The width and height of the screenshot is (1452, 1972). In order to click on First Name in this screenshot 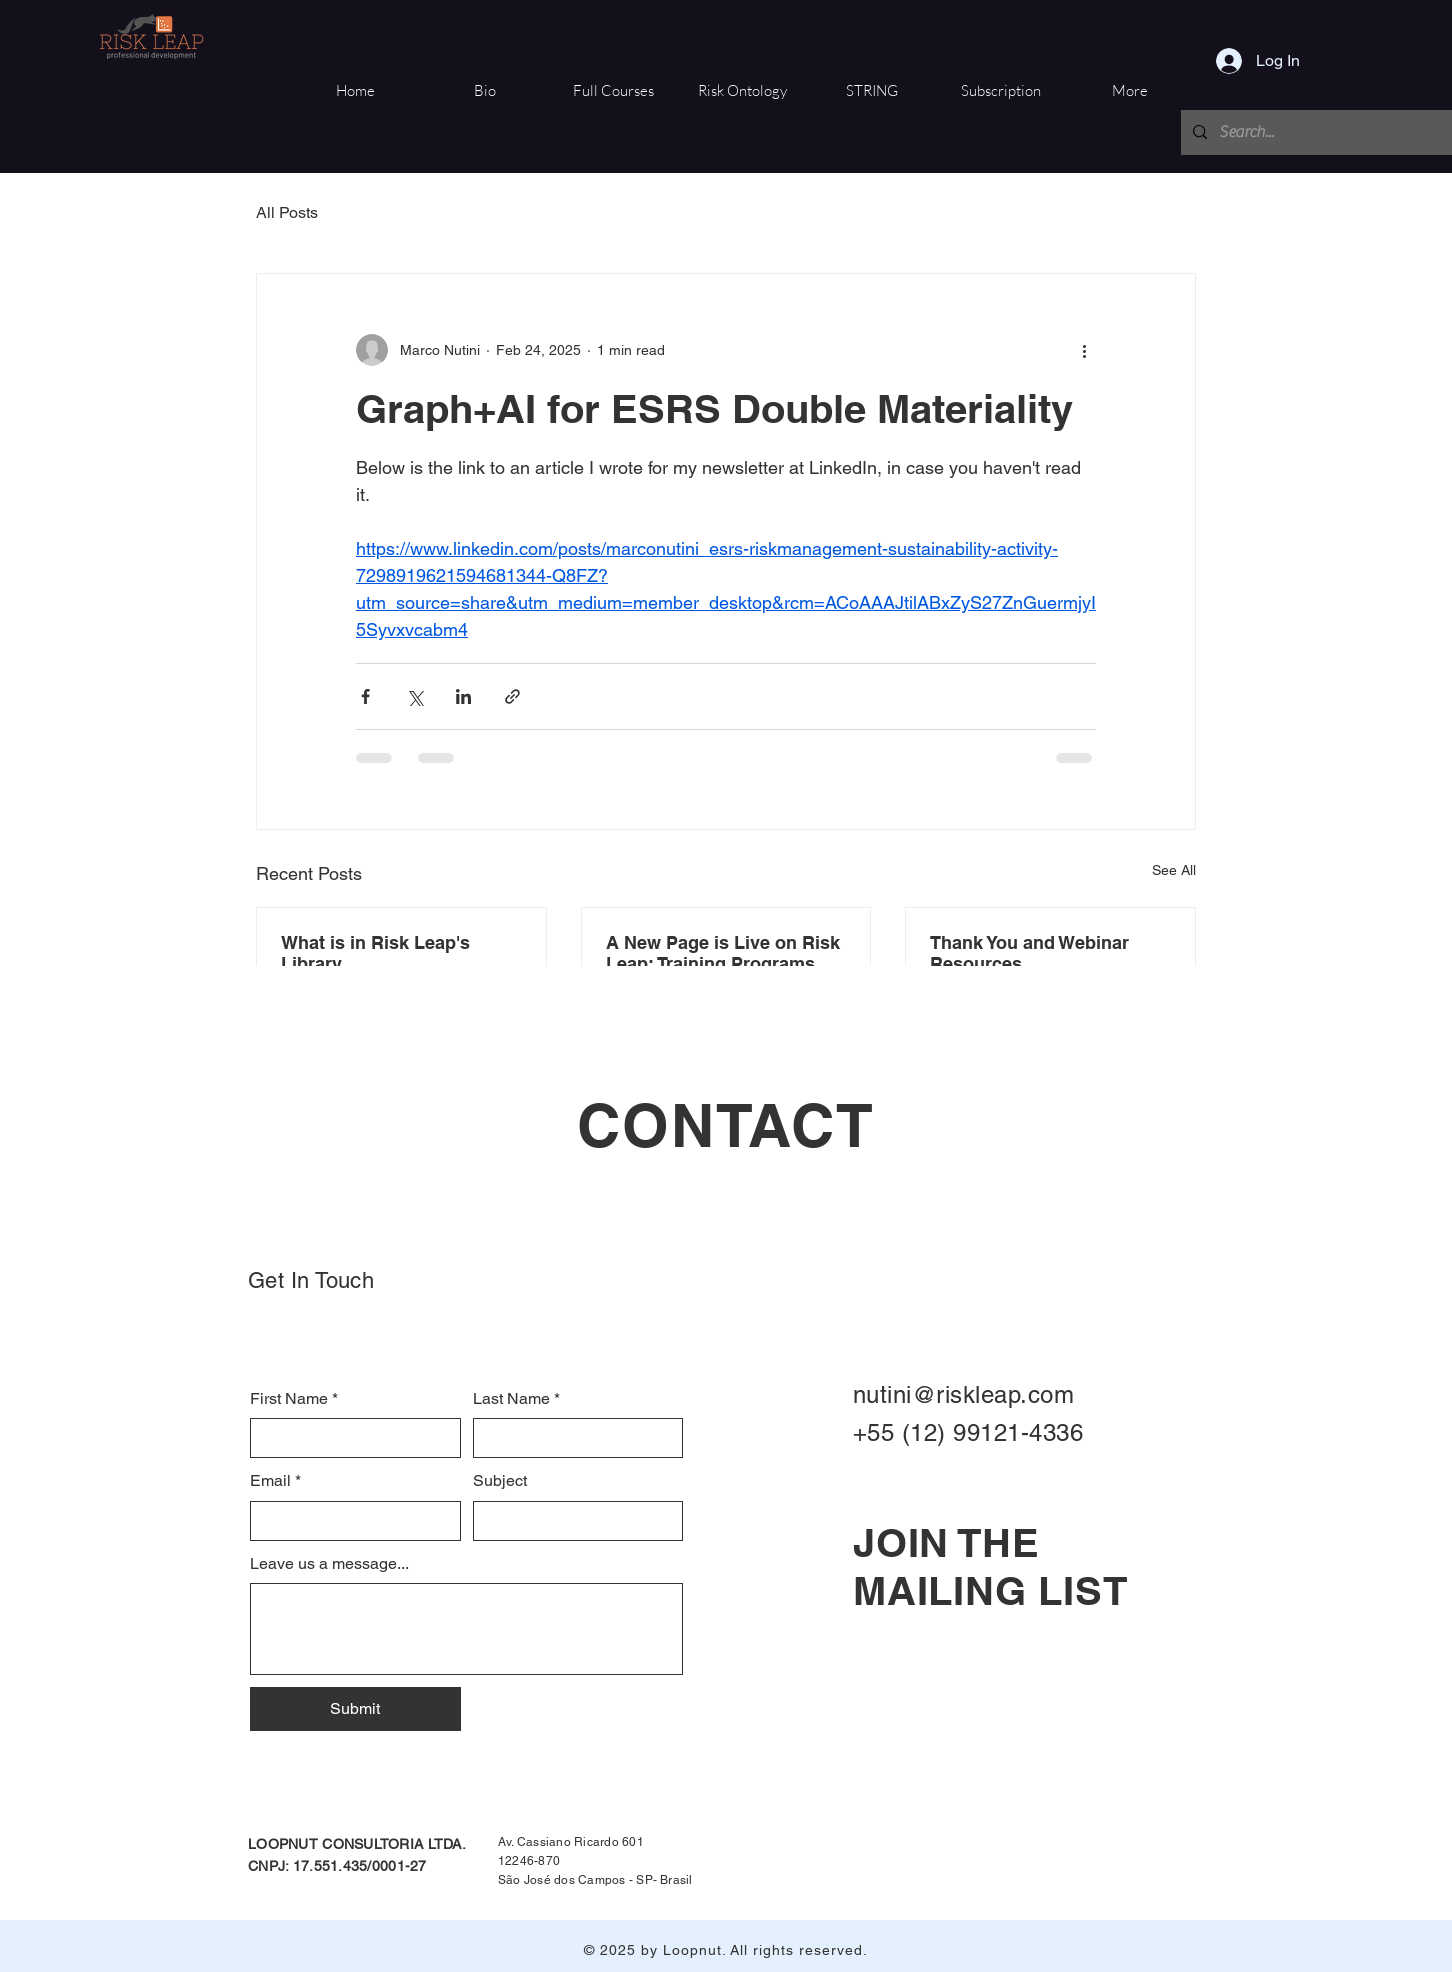, I will do `click(294, 1399)`.